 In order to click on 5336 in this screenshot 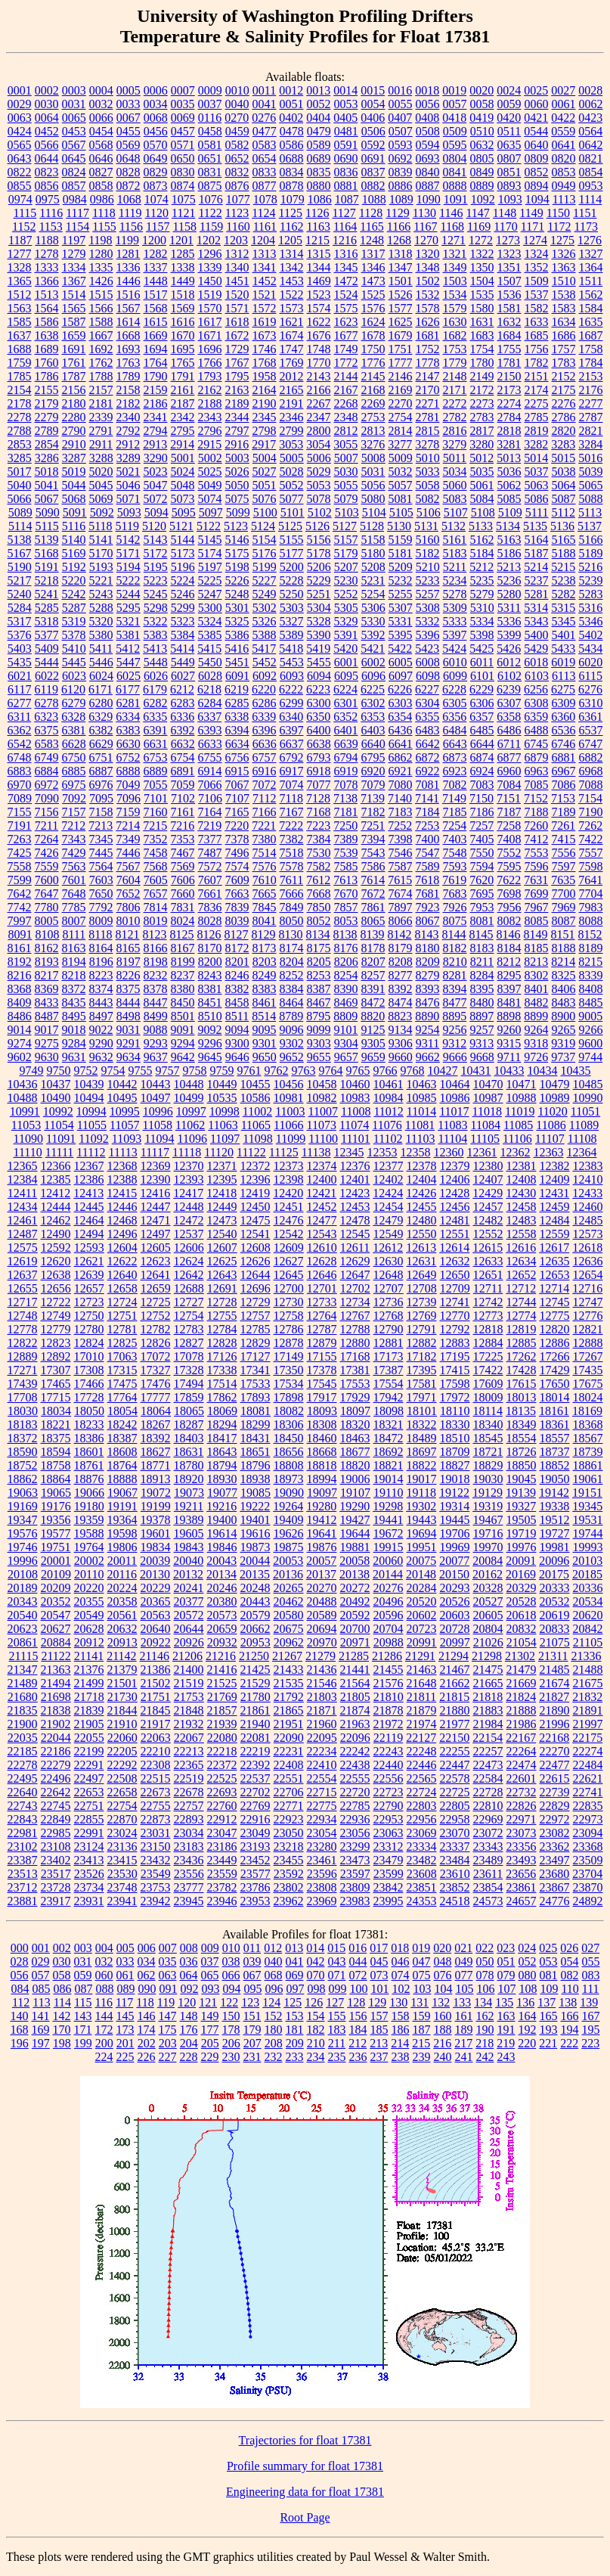, I will do `click(509, 621)`.